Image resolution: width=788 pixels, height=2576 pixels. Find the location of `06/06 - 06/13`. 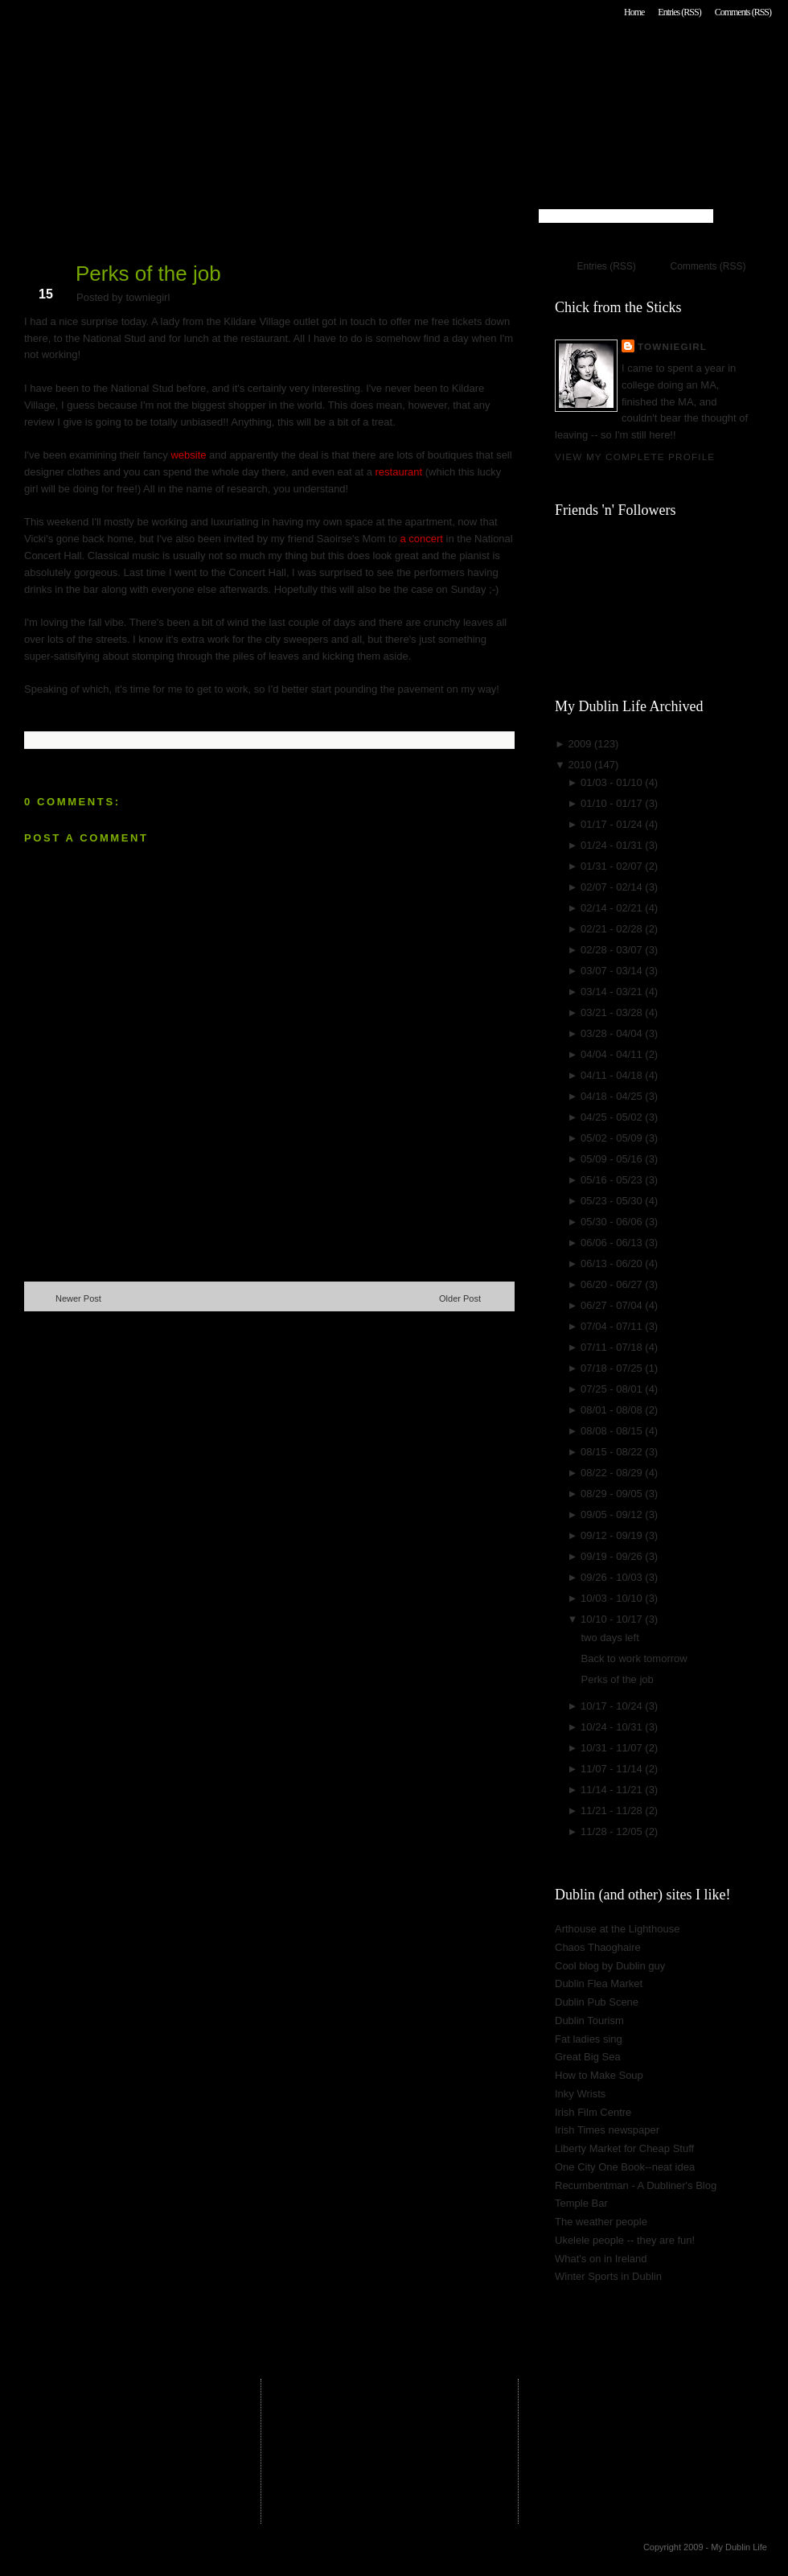

06/06 - 06/13 is located at coordinates (613, 1243).